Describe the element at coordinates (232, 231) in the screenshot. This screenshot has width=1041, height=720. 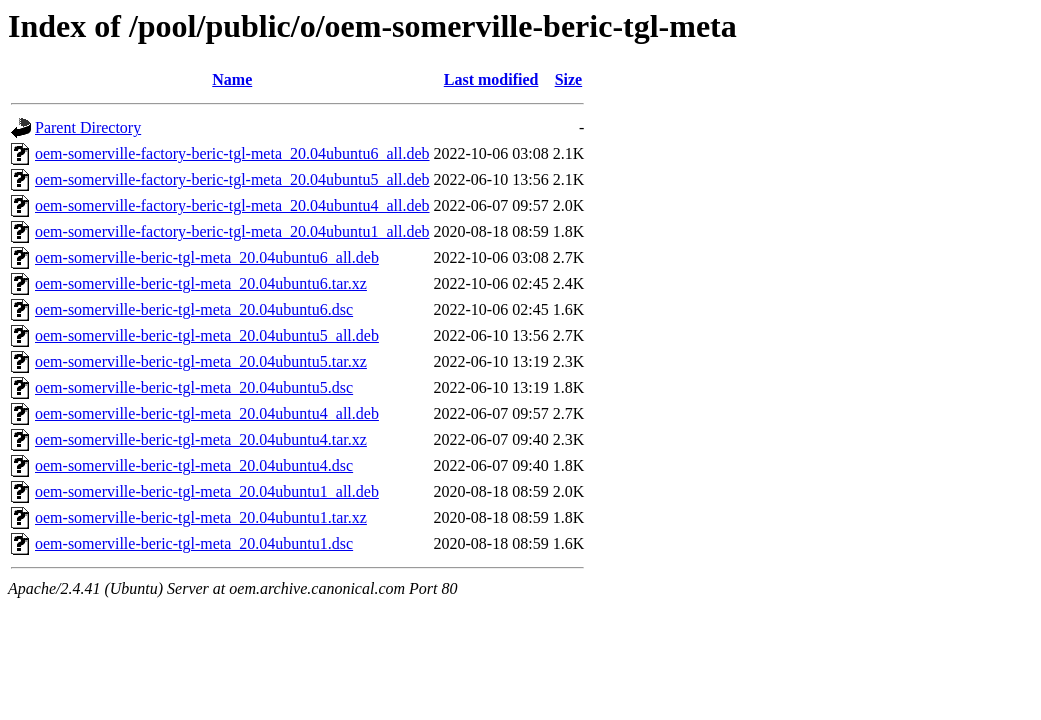
I see `oem-somerville-factory-beric-tgl-meta_20.04ubuntu1_all.deb` at that location.